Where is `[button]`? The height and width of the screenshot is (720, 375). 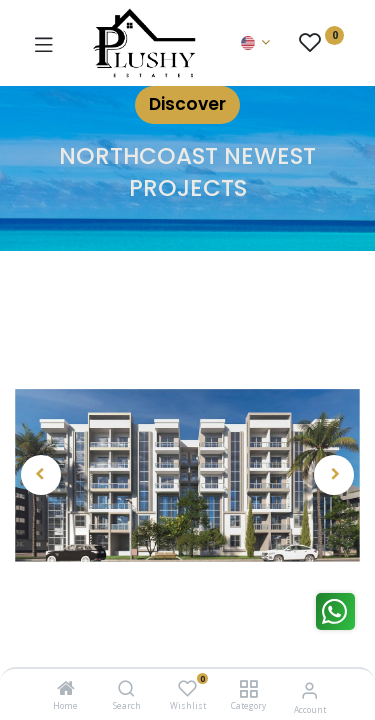
[button] is located at coordinates (41, 475).